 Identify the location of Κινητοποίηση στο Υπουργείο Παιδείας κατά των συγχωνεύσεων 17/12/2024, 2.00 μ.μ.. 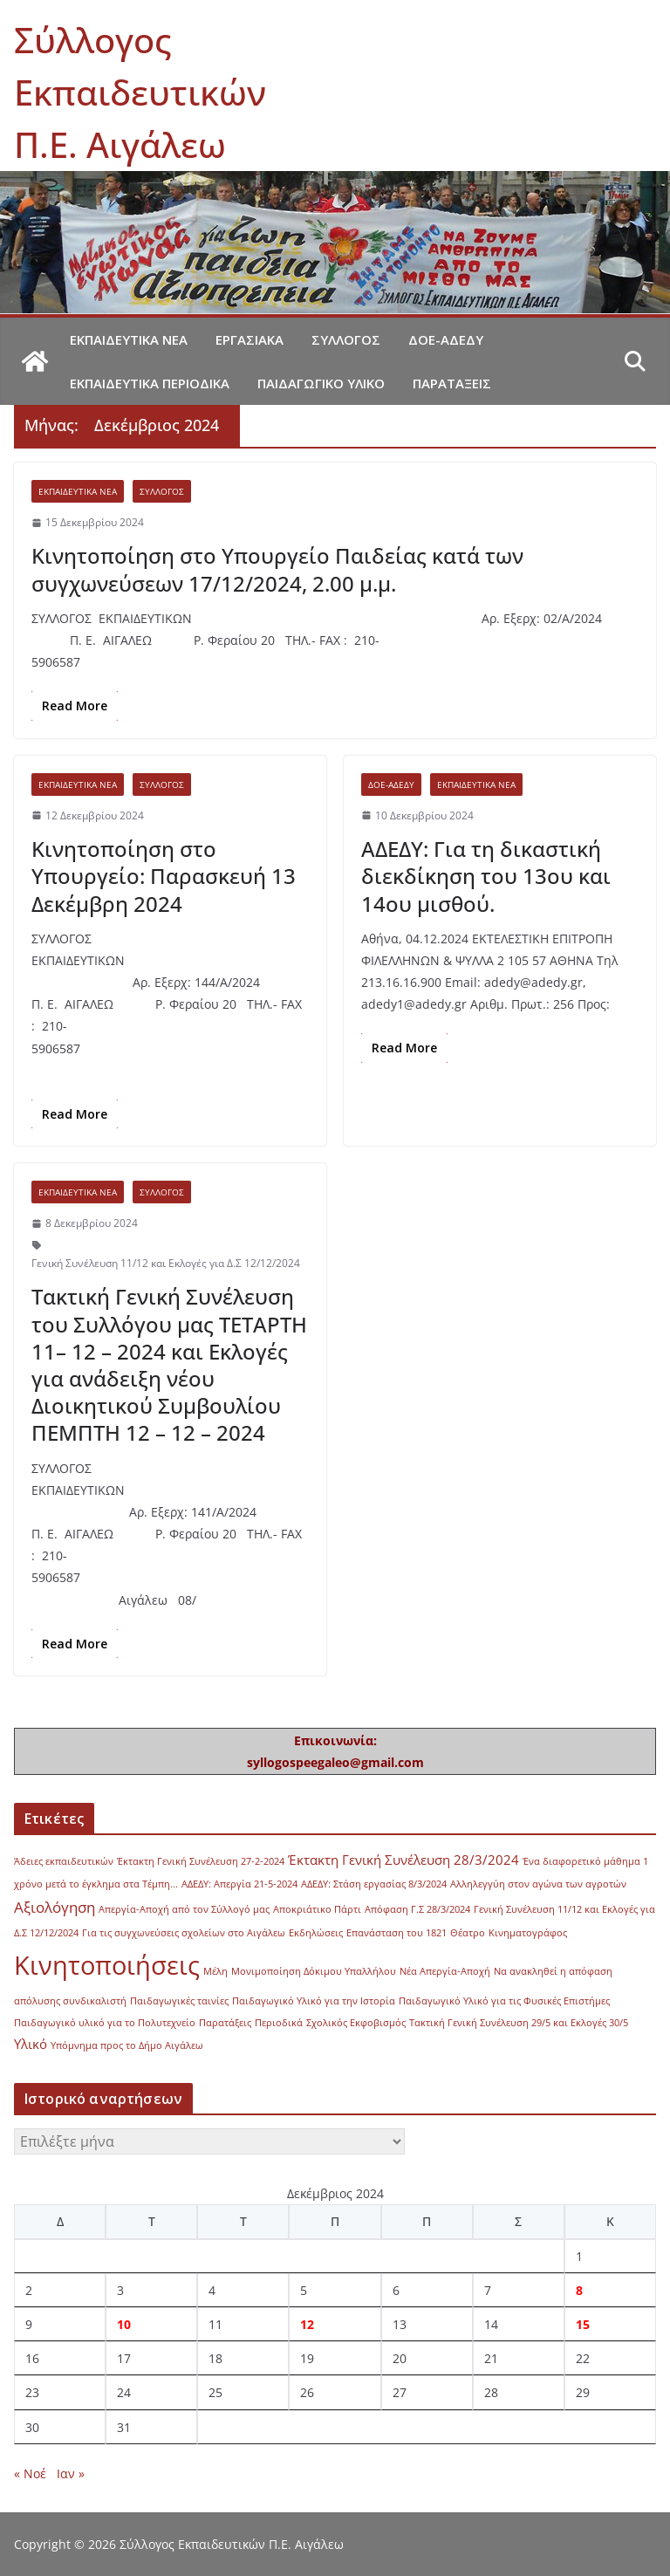
(277, 569).